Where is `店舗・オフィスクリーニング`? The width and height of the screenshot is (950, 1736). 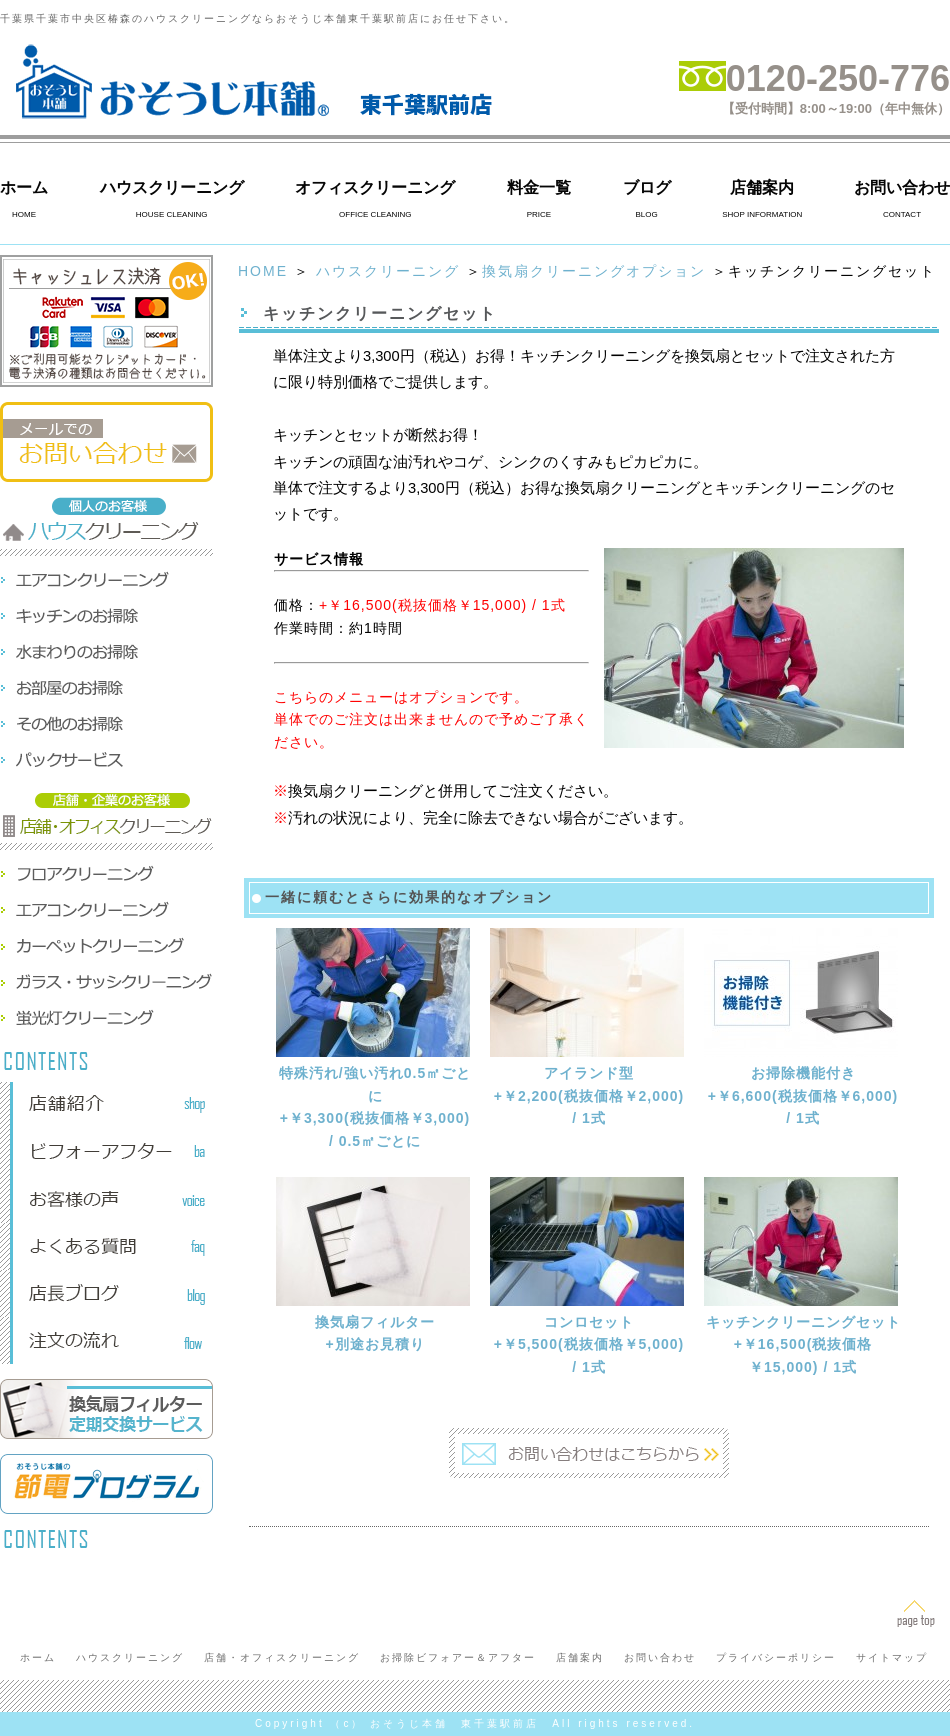 店舗・オフィスクリーニング is located at coordinates (282, 1657).